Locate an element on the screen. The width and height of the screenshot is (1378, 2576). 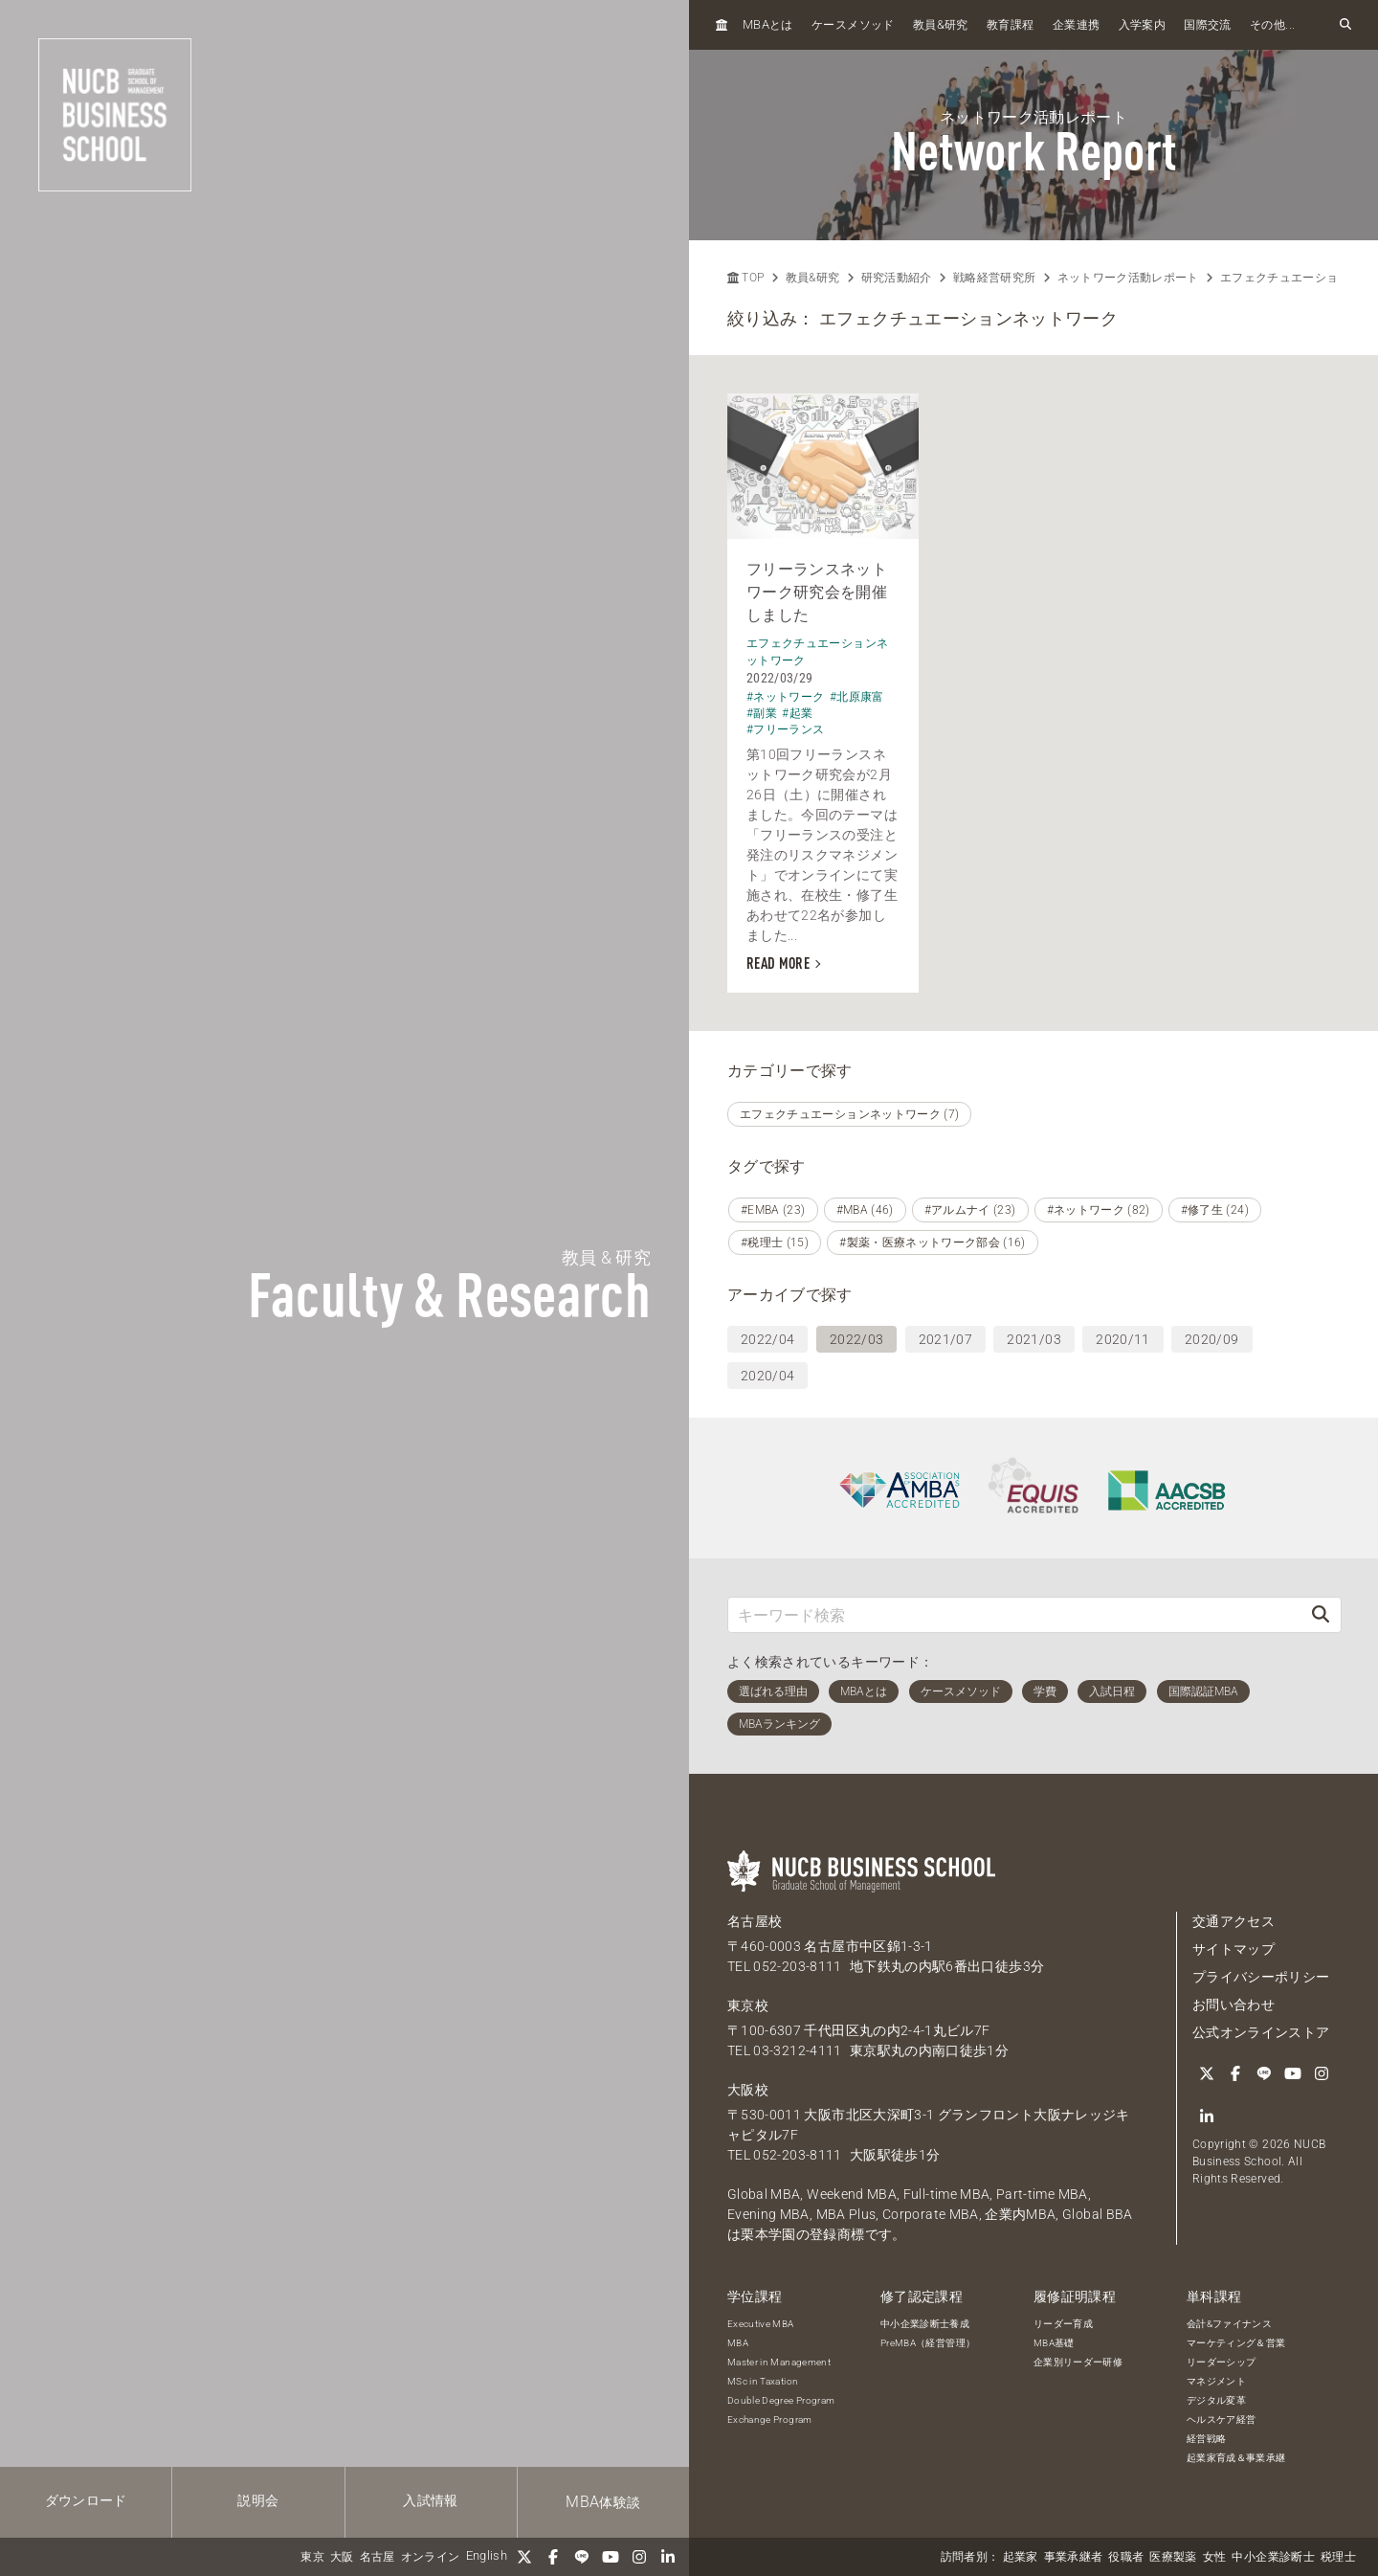
大阪校 is located at coordinates (747, 2089).